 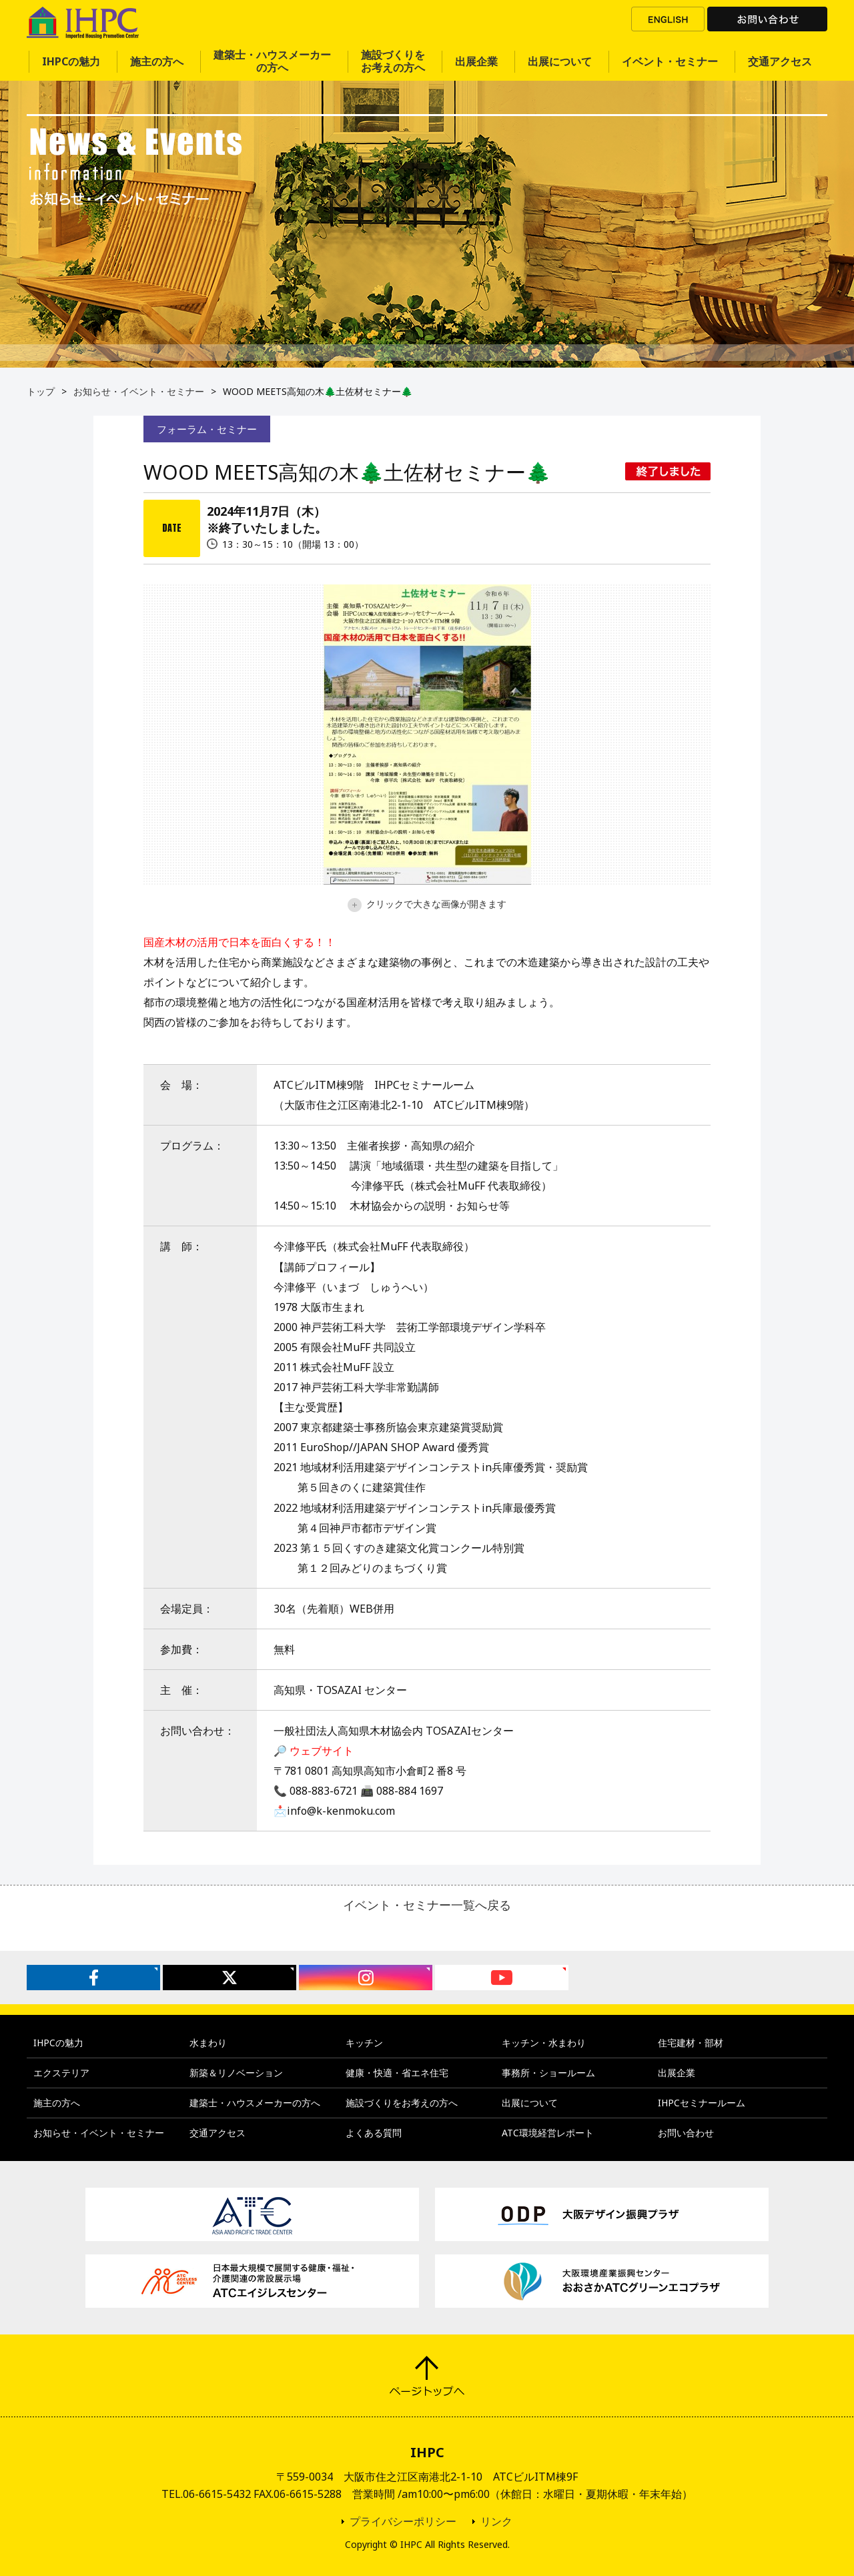 I want to click on 出展企業, so click(x=476, y=61).